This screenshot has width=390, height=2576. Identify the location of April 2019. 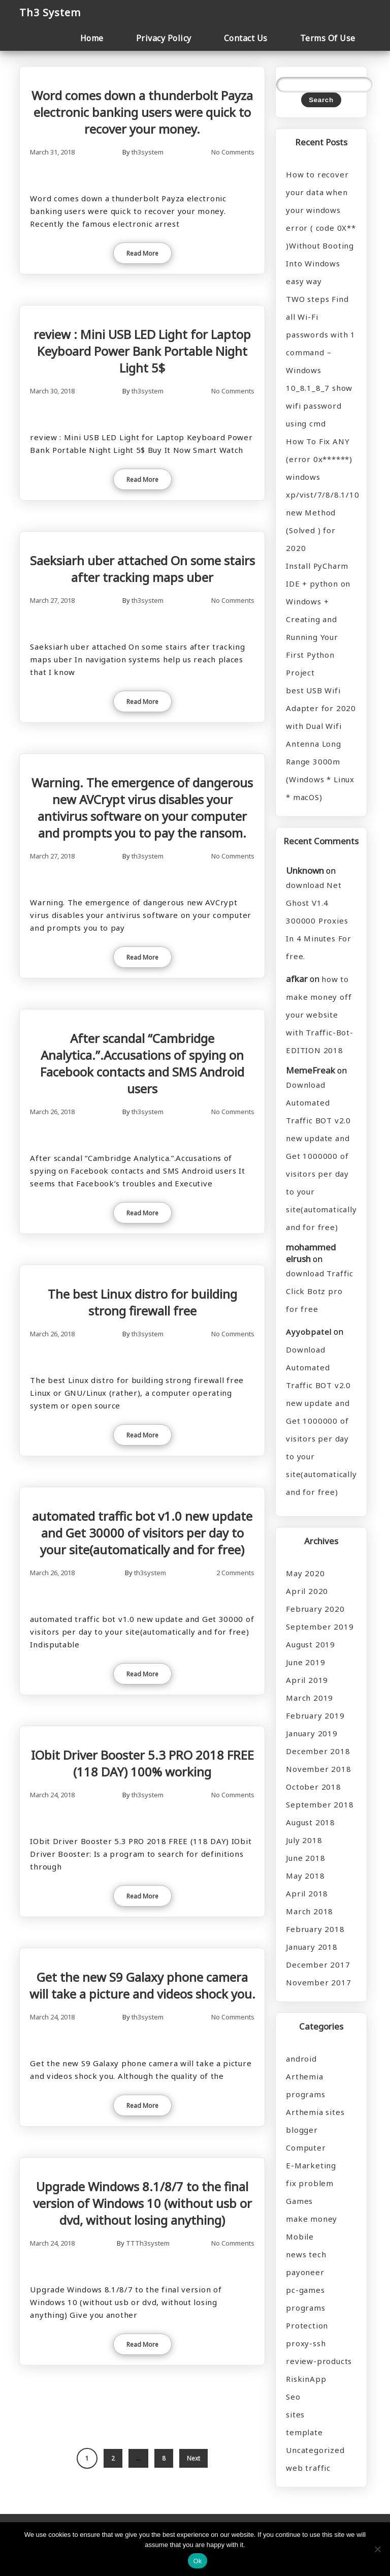
(307, 1680).